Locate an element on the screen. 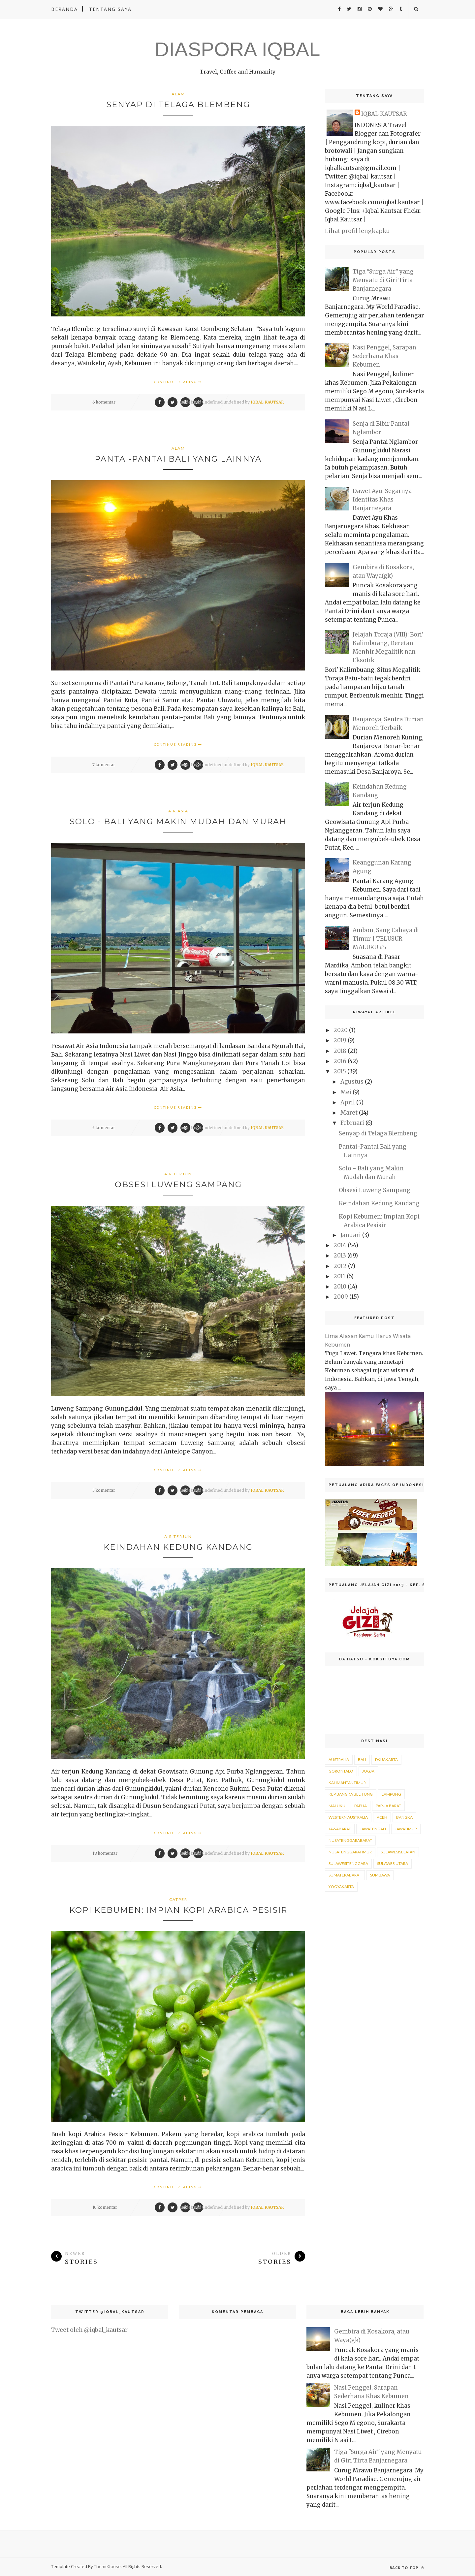 This screenshot has height=2576, width=475. sulawesitenggara is located at coordinates (348, 1863).